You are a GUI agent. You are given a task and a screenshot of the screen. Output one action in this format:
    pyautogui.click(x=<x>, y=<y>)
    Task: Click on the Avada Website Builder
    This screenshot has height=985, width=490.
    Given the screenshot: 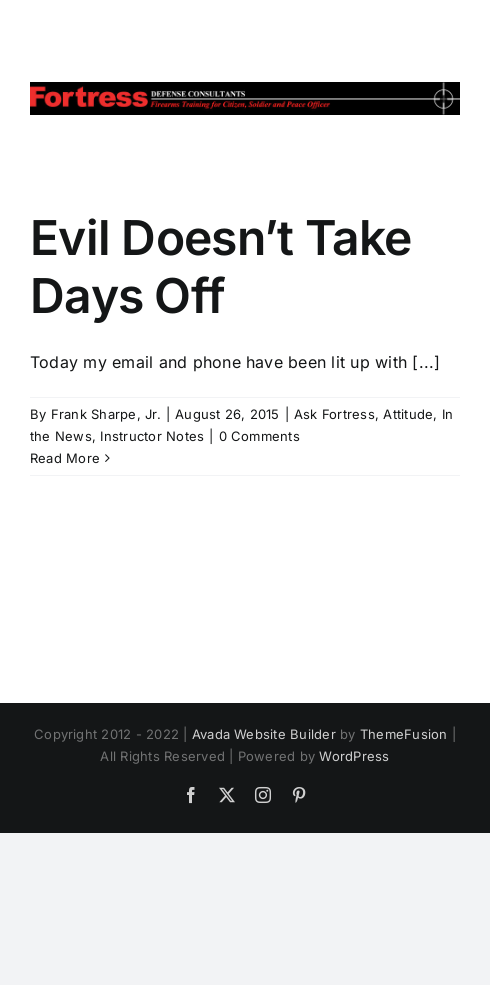 What is the action you would take?
    pyautogui.click(x=264, y=734)
    